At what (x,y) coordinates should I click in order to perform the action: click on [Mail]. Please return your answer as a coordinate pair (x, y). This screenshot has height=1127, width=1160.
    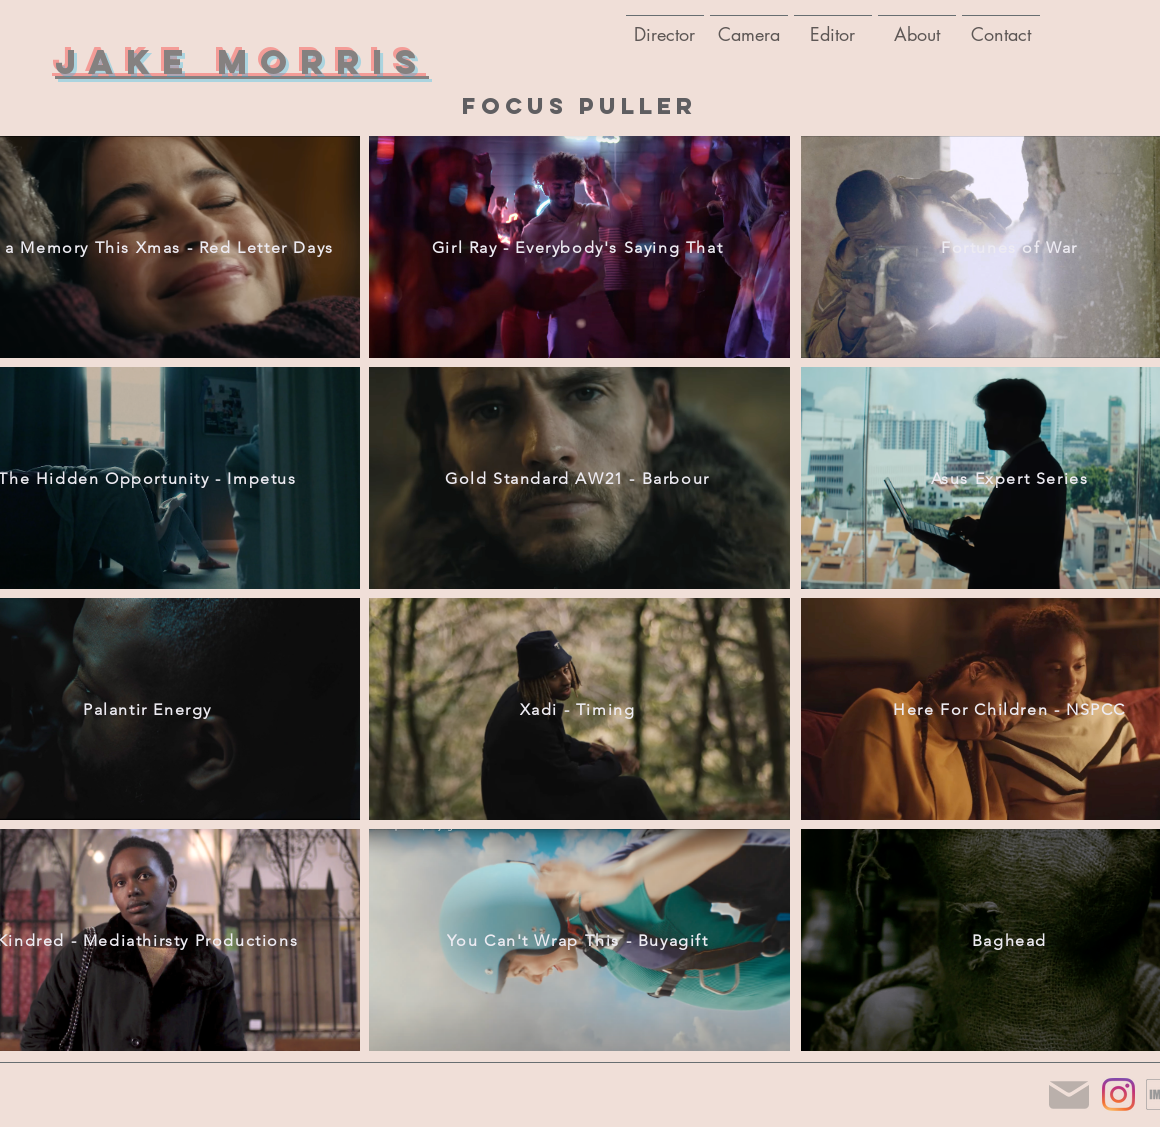
    Looking at the image, I should click on (1069, 1094).